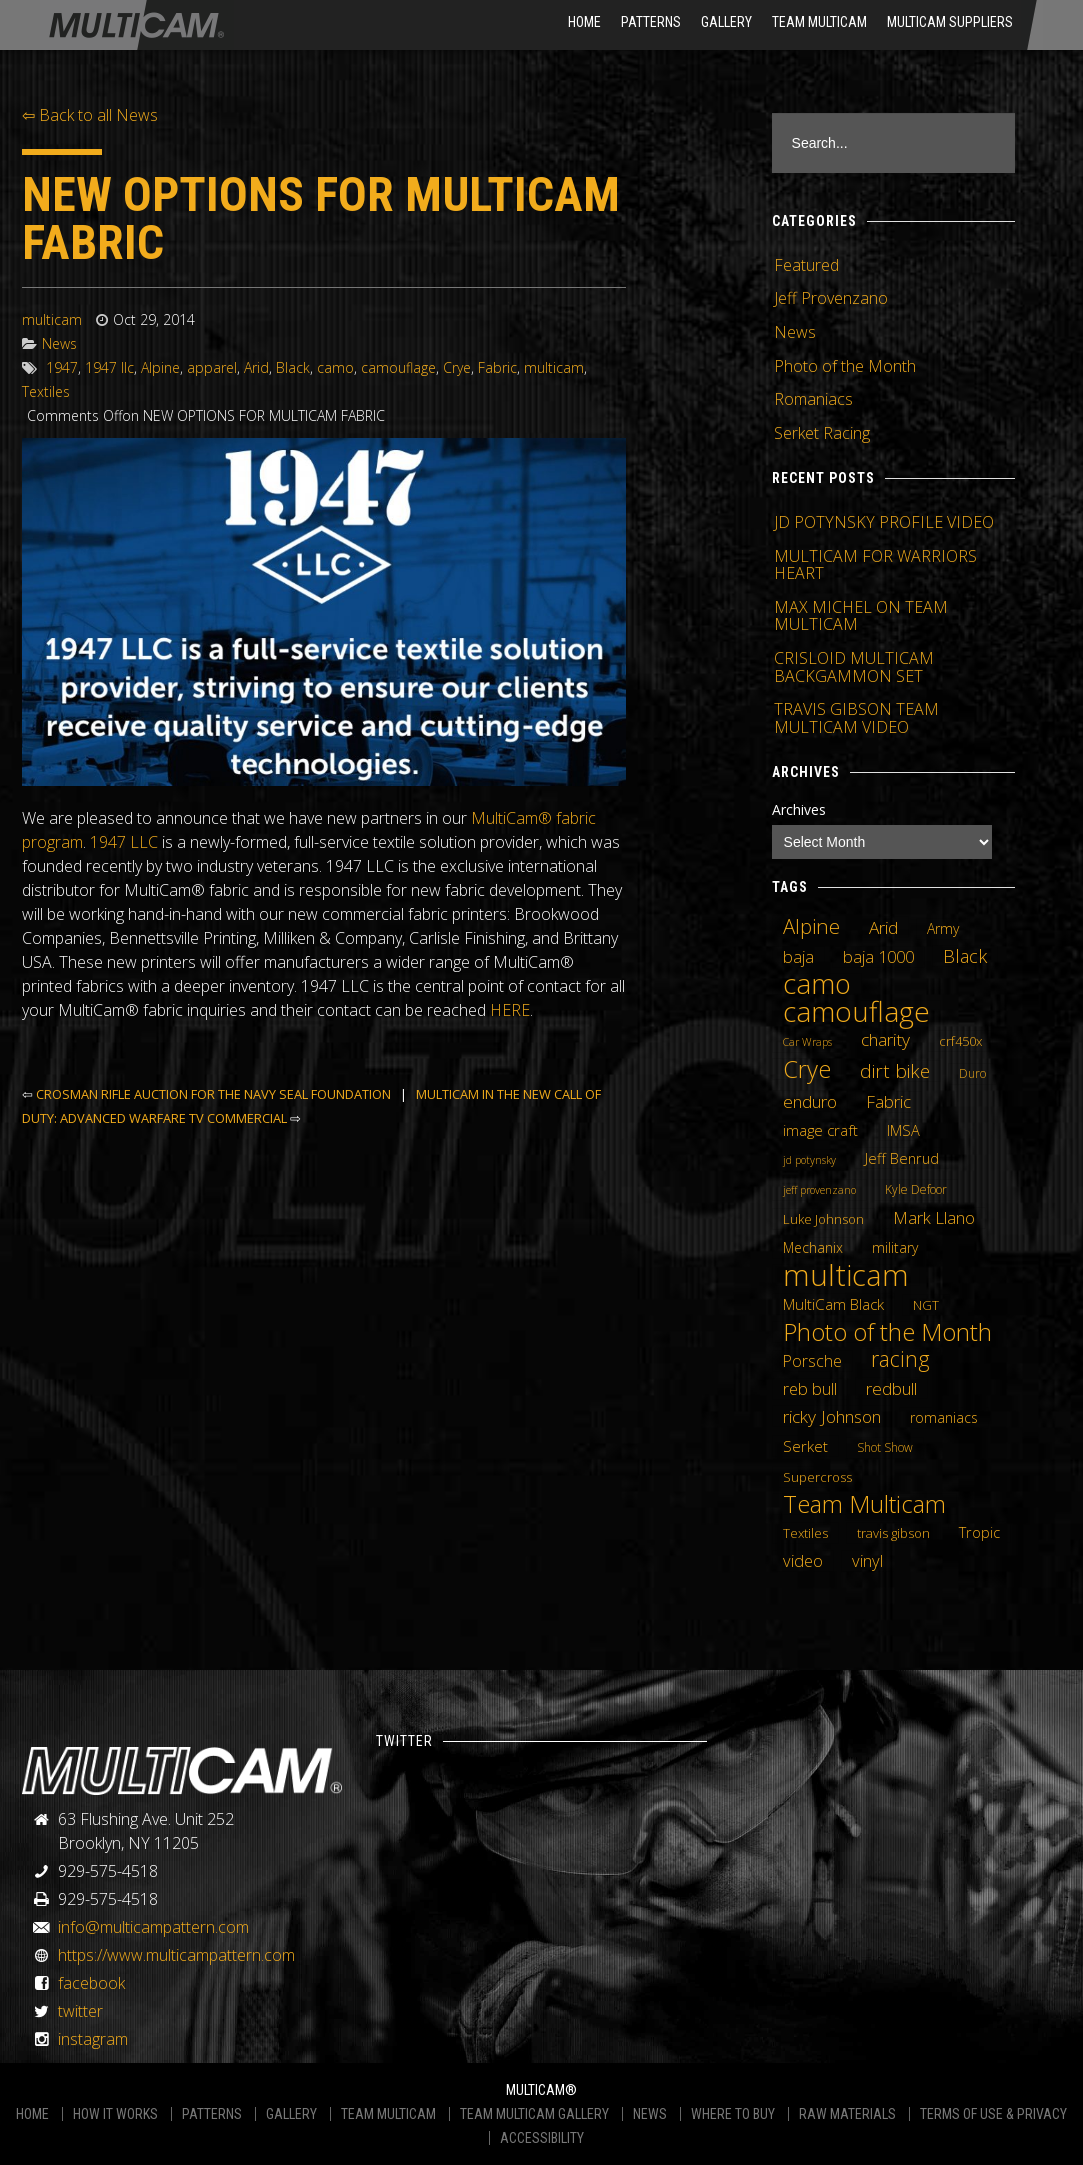 This screenshot has width=1083, height=2165. I want to click on twitter, so click(80, 2011).